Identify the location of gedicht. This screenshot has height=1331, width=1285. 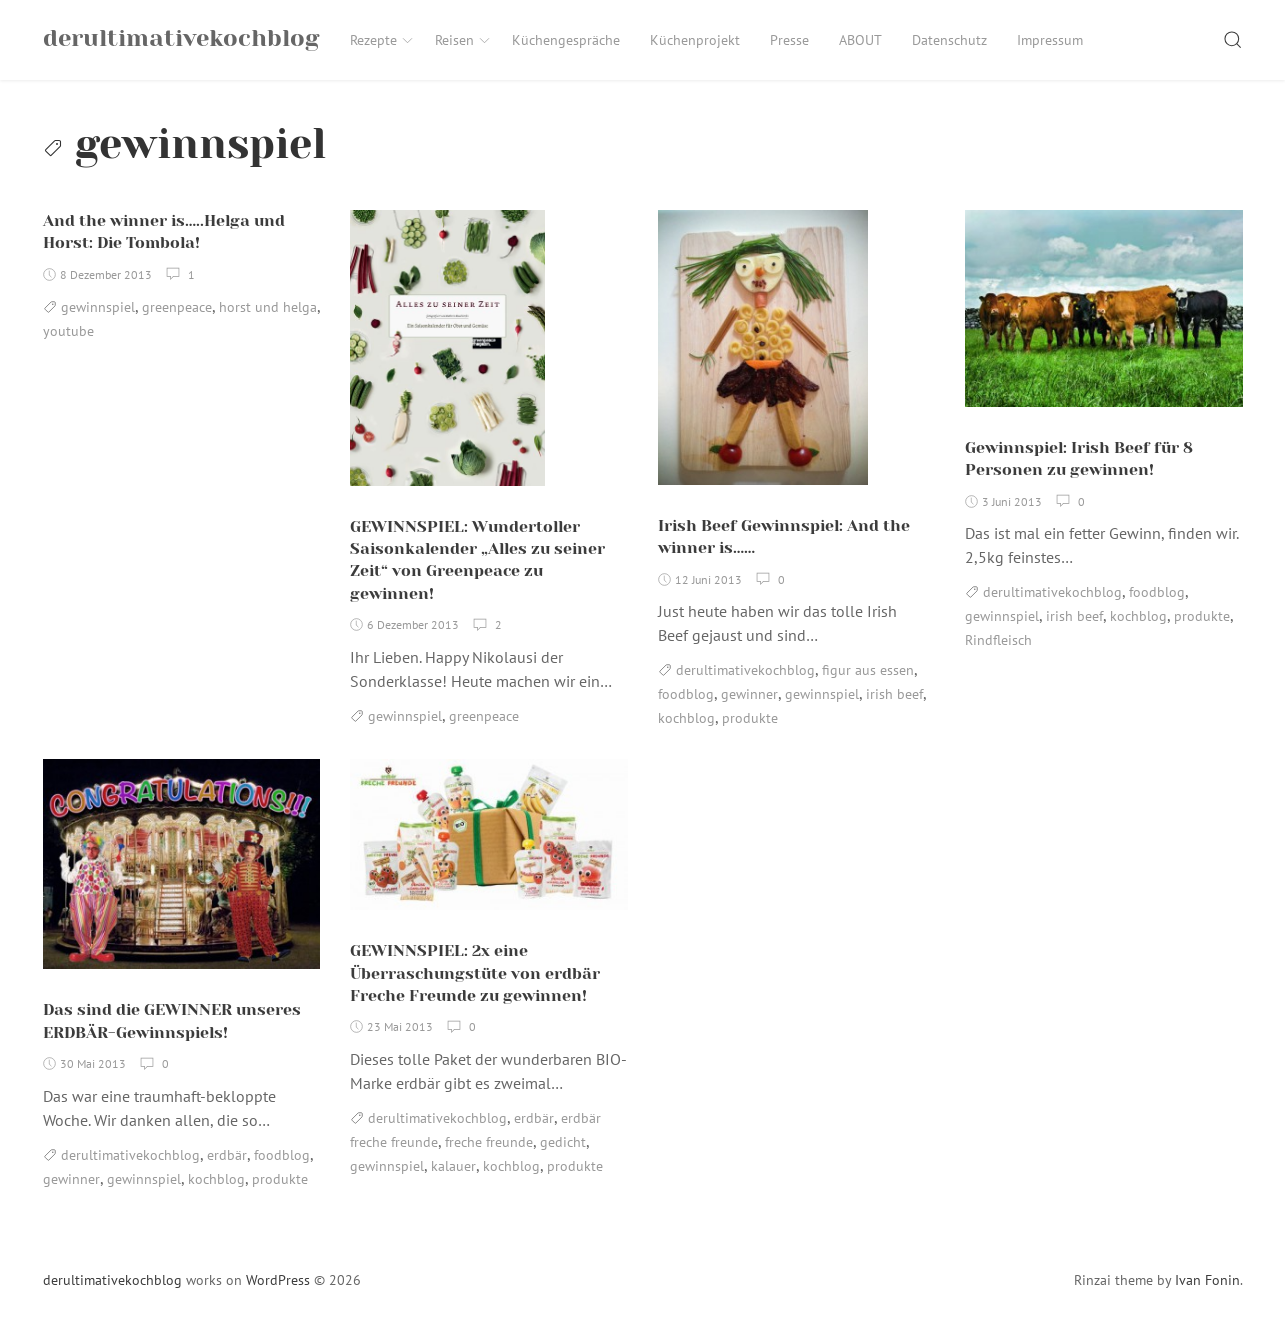
(563, 1142).